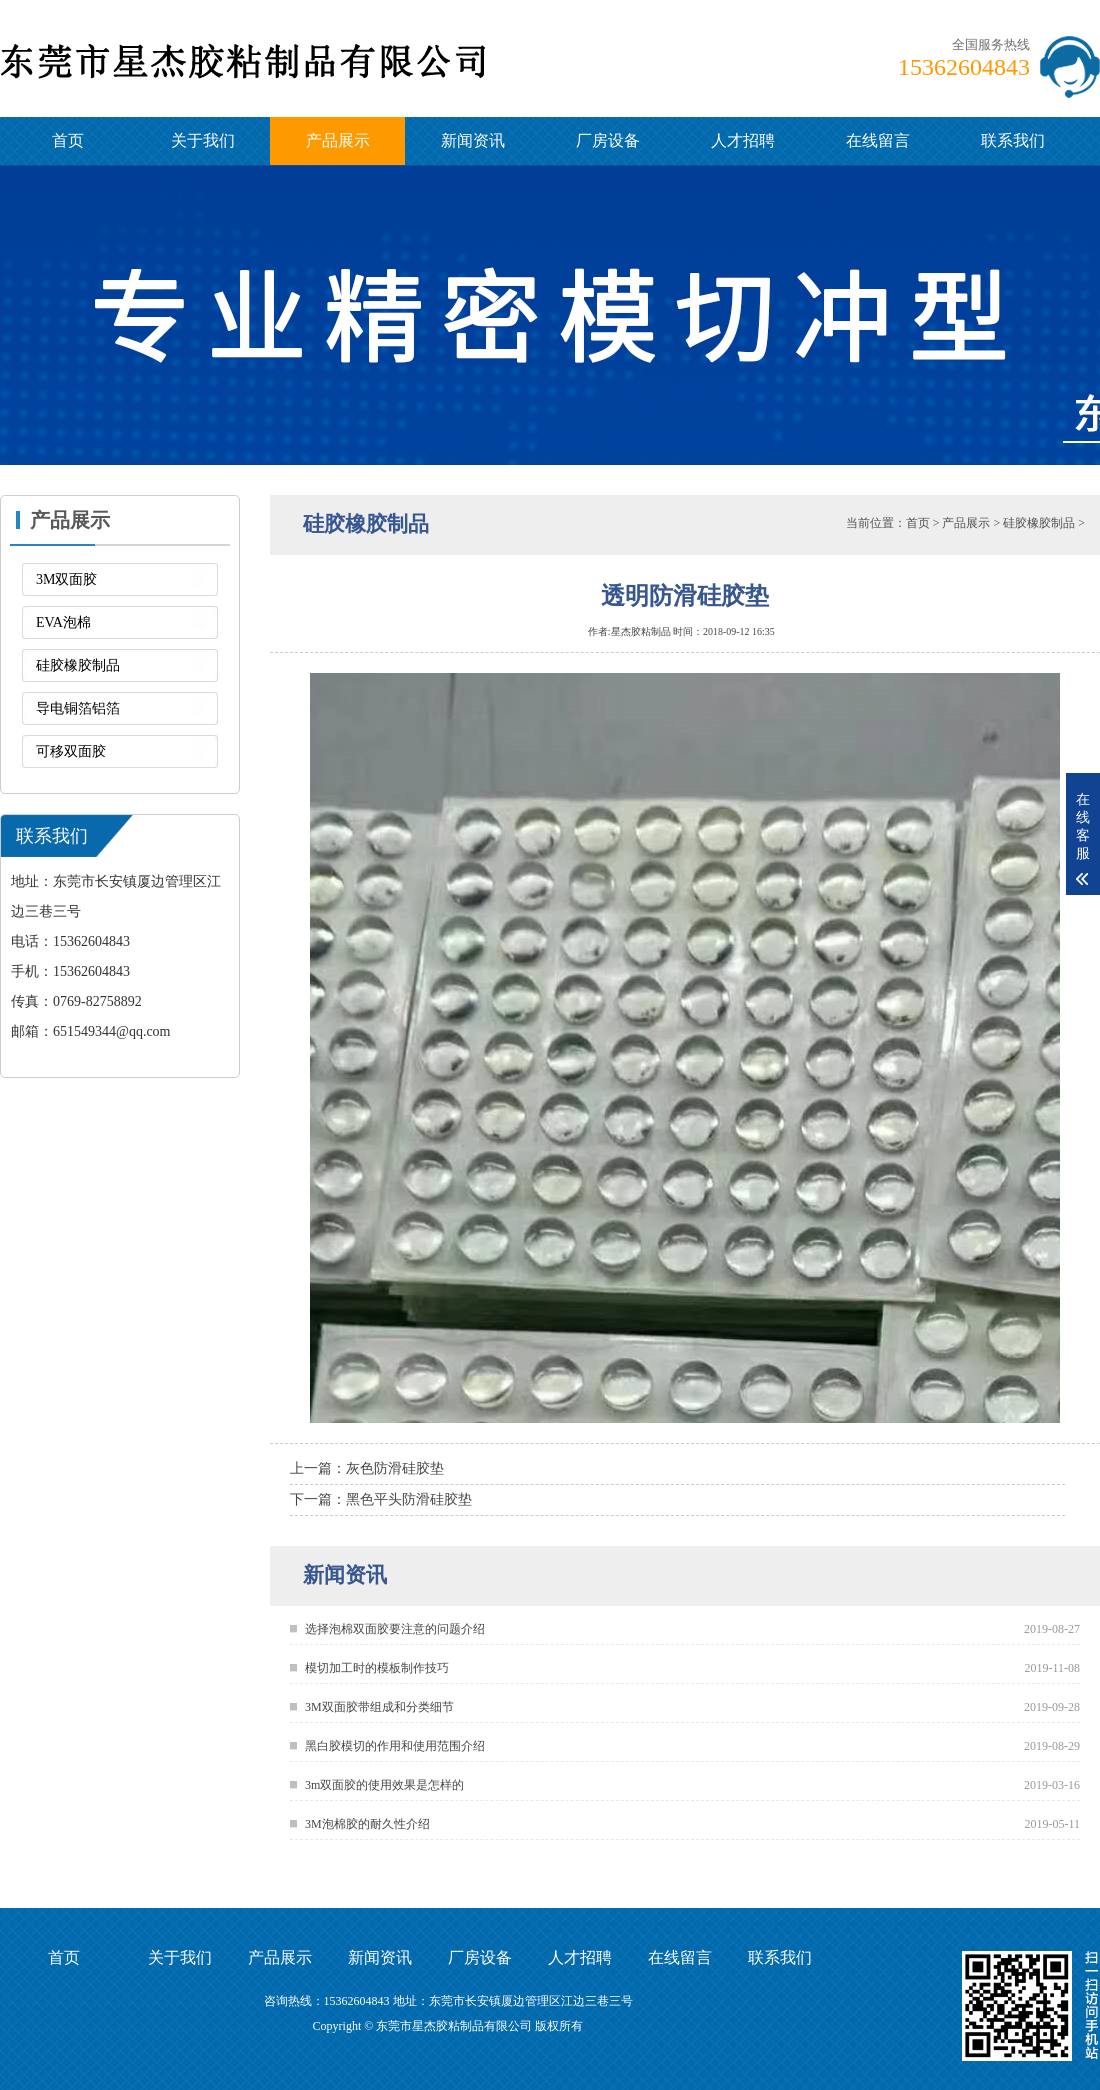 This screenshot has width=1100, height=2090. What do you see at coordinates (608, 140) in the screenshot?
I see `厂房设备` at bounding box center [608, 140].